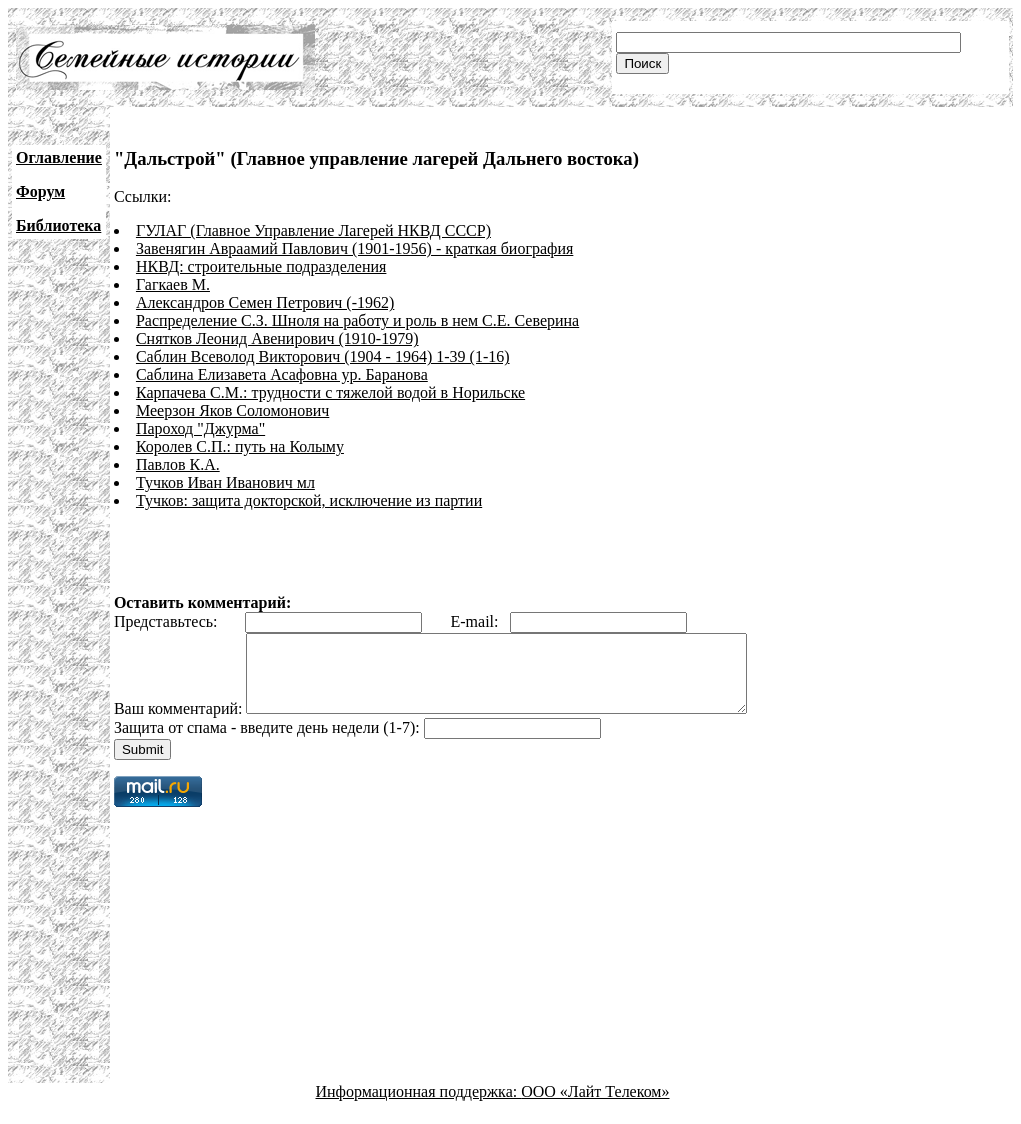  What do you see at coordinates (357, 320) in the screenshot?
I see `Распределение С.З. Шноля на работу и роль в нем С.Е. Северина` at bounding box center [357, 320].